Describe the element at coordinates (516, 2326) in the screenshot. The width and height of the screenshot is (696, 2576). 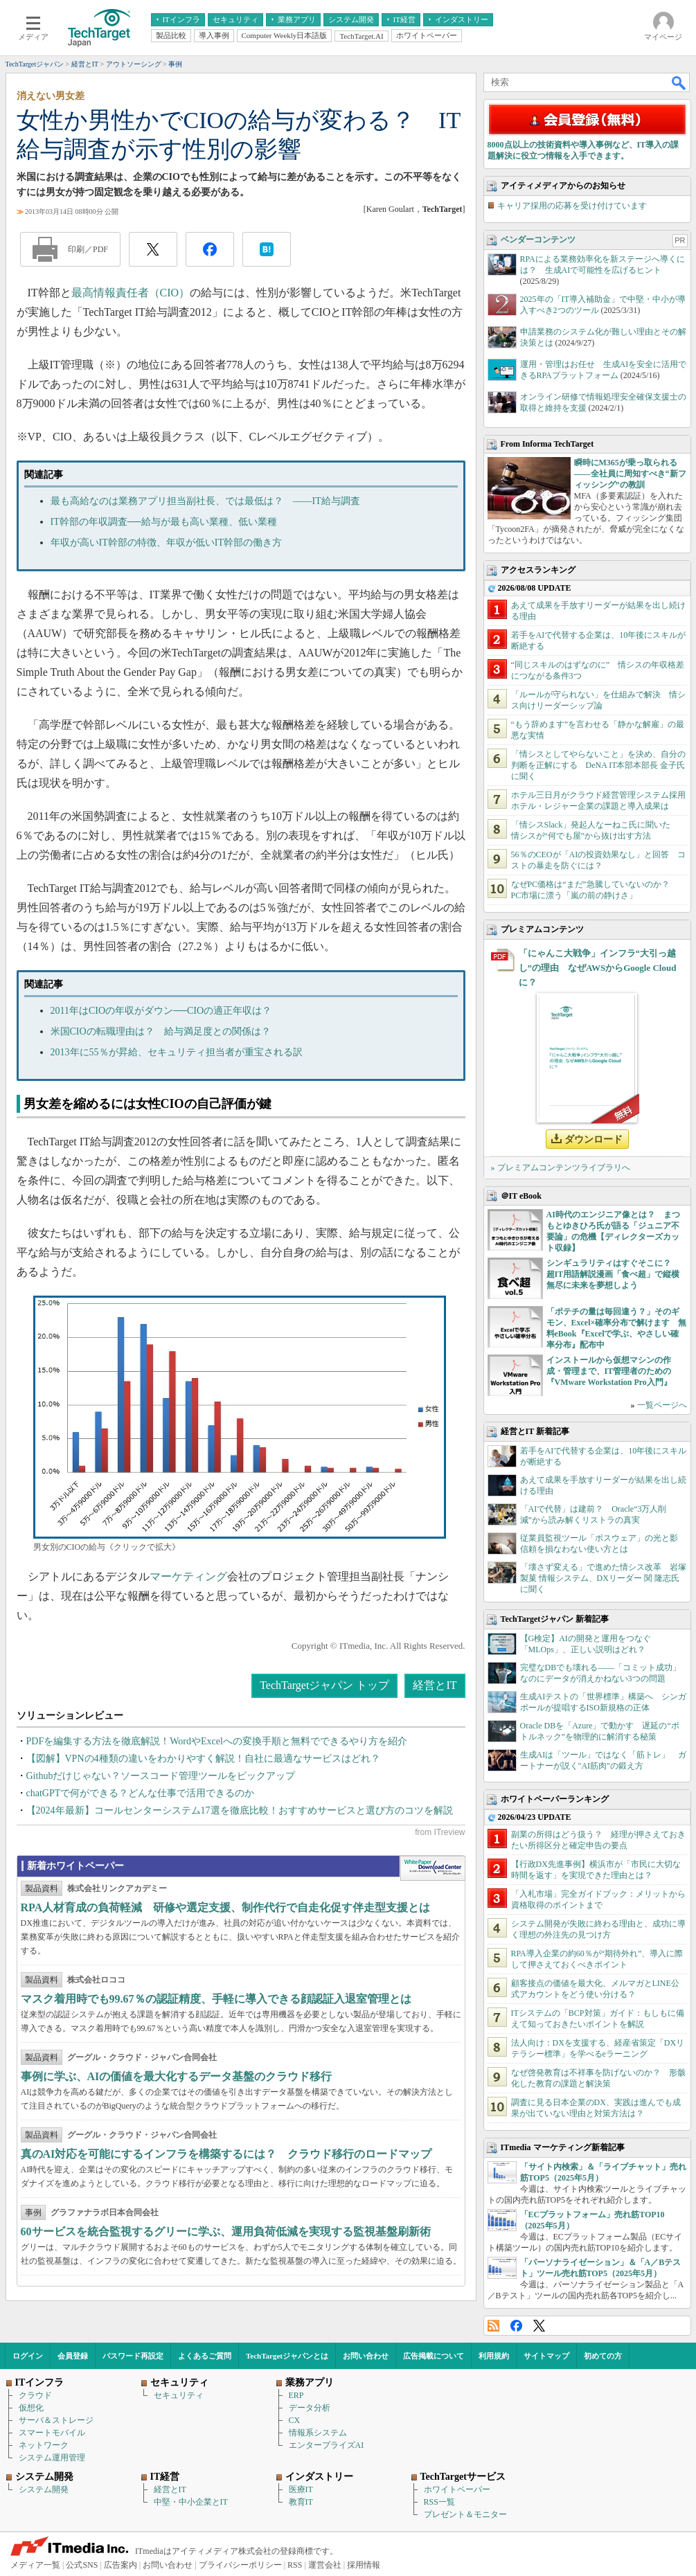
I see `Facebook` at that location.